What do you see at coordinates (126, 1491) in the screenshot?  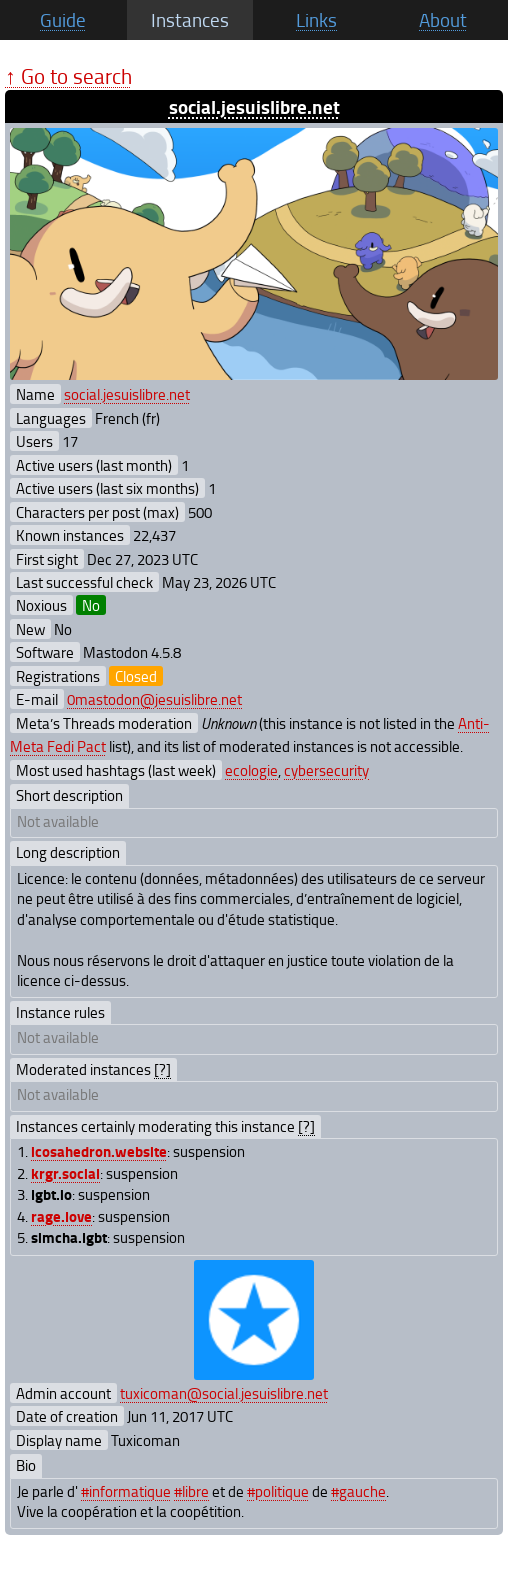 I see `#informatique` at bounding box center [126, 1491].